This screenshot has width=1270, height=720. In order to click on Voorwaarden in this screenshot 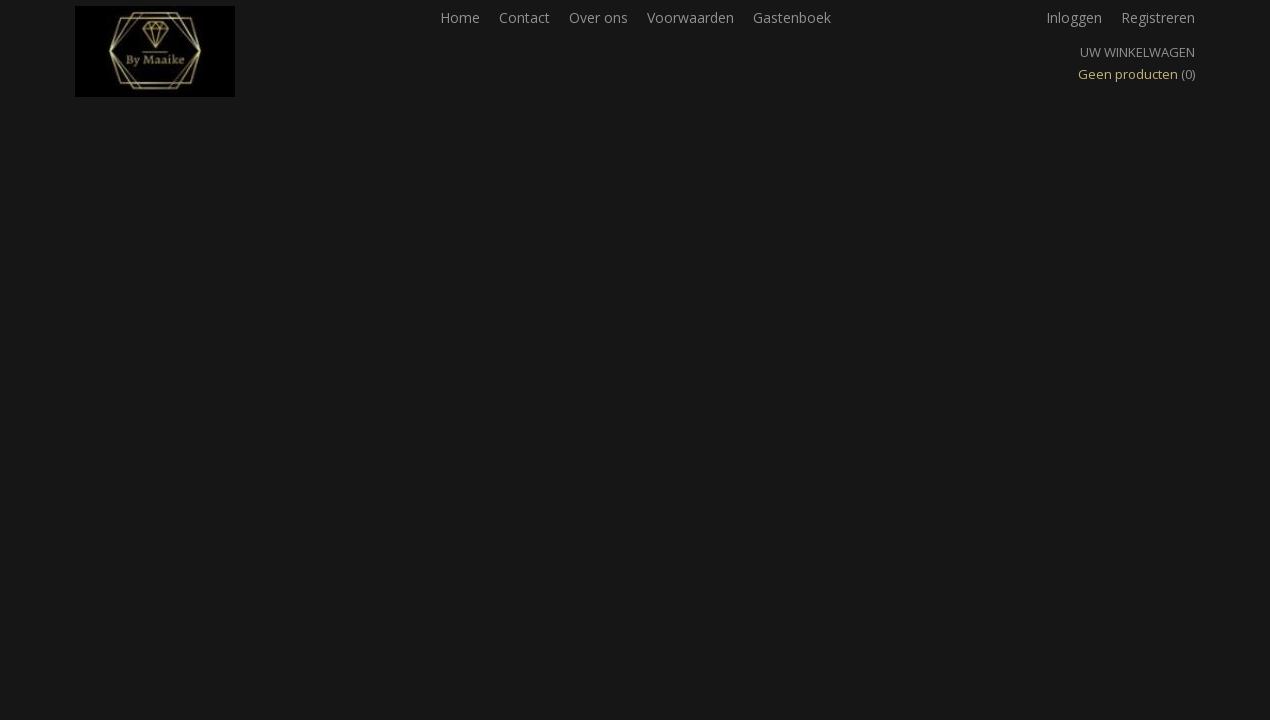, I will do `click(690, 17)`.